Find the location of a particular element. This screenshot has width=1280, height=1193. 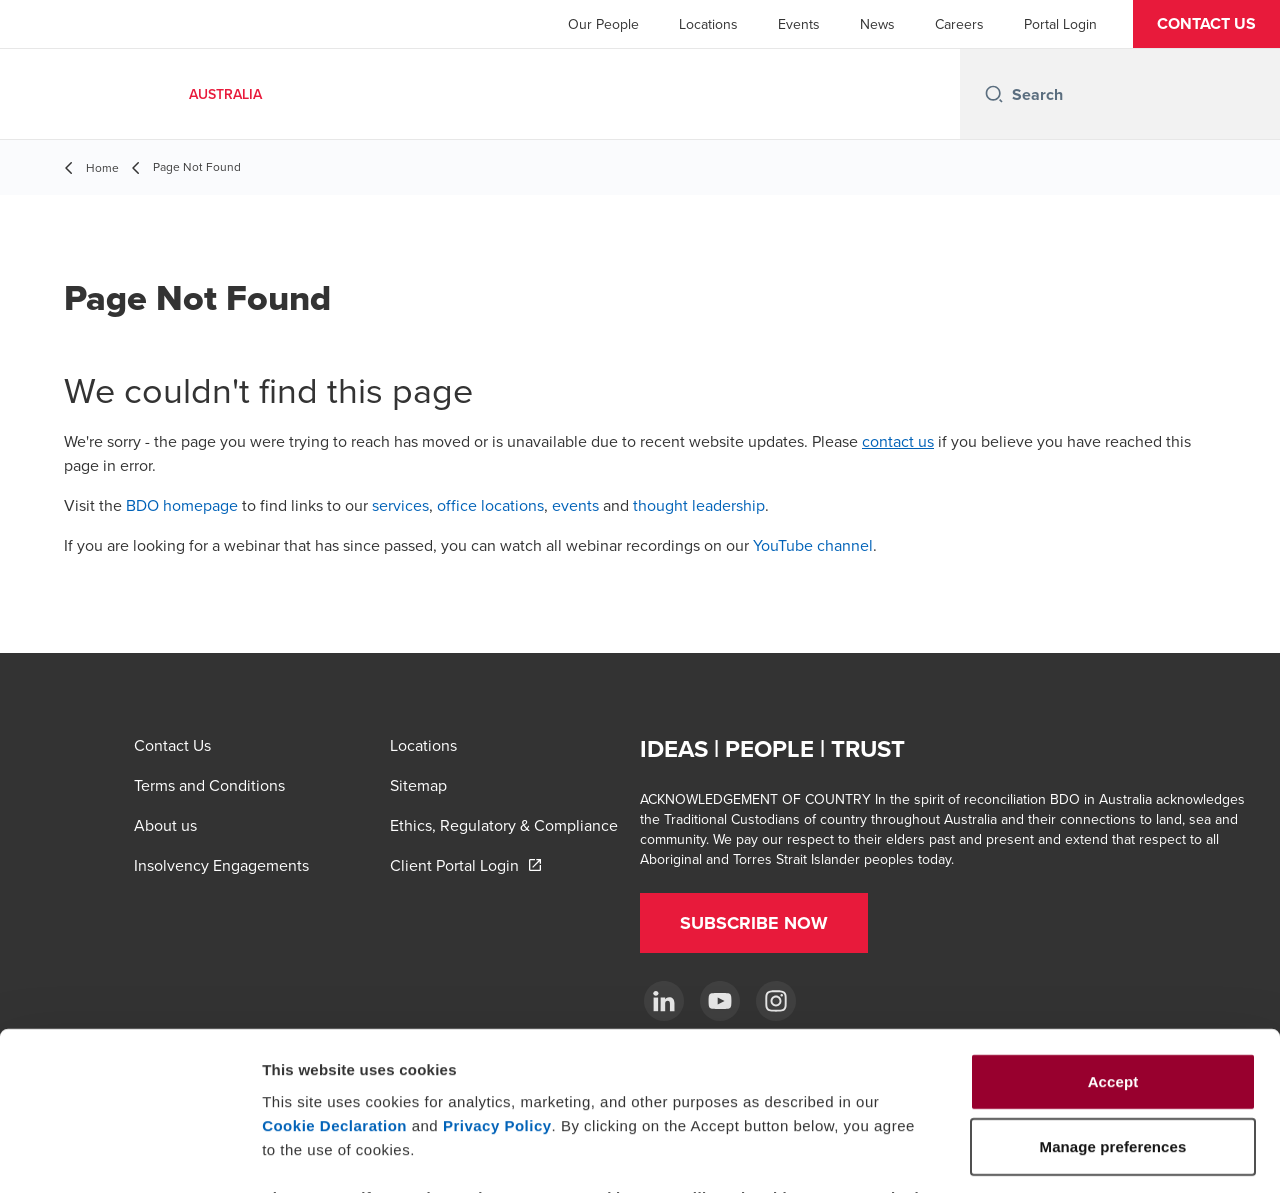

services is located at coordinates (400, 505).